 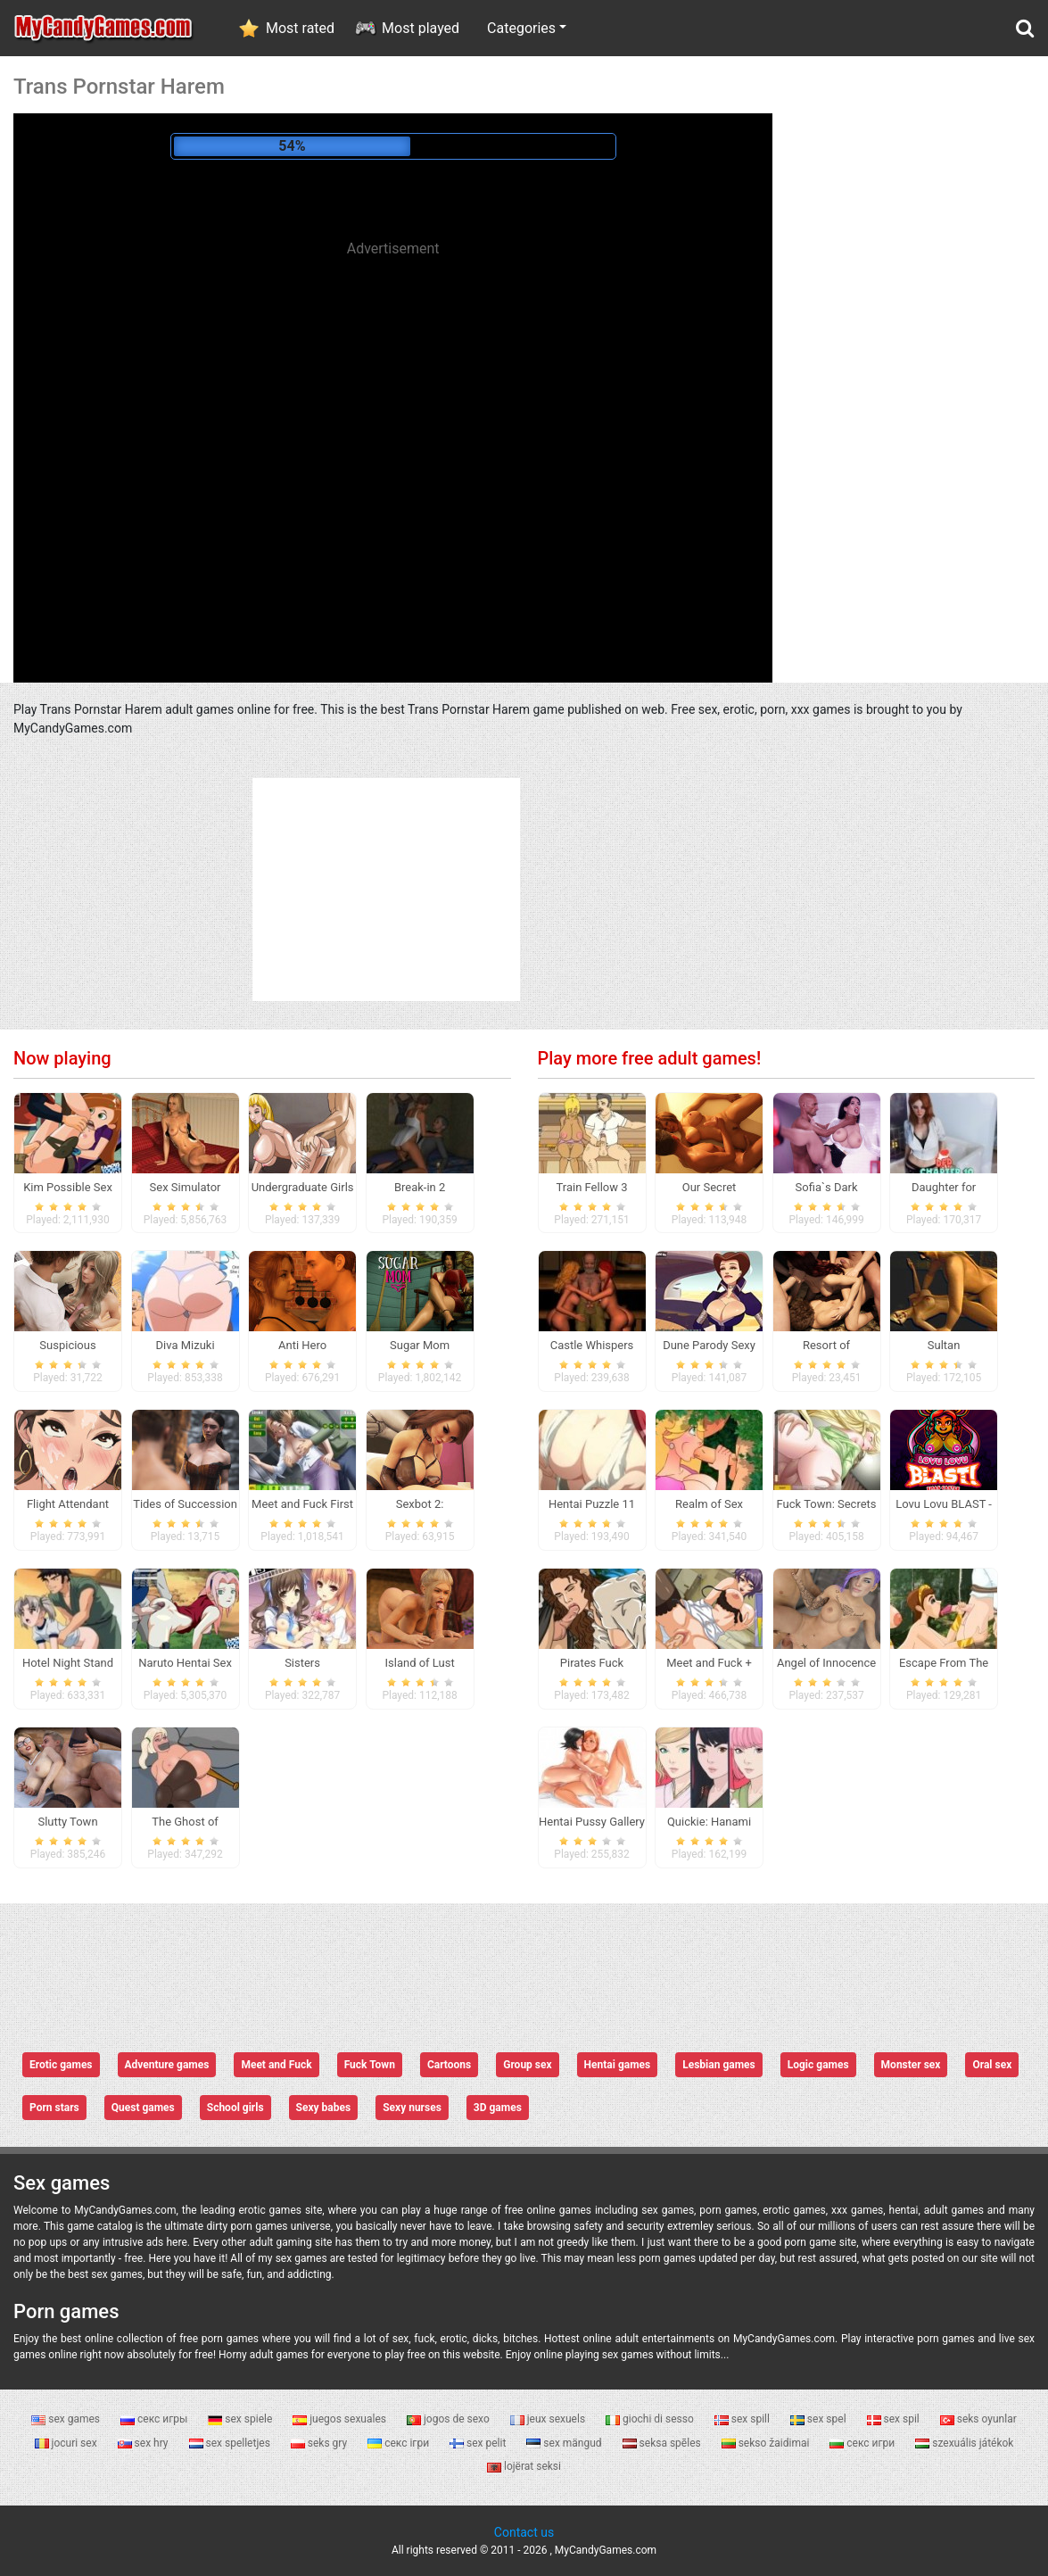 What do you see at coordinates (54, 2107) in the screenshot?
I see `Porn stars` at bounding box center [54, 2107].